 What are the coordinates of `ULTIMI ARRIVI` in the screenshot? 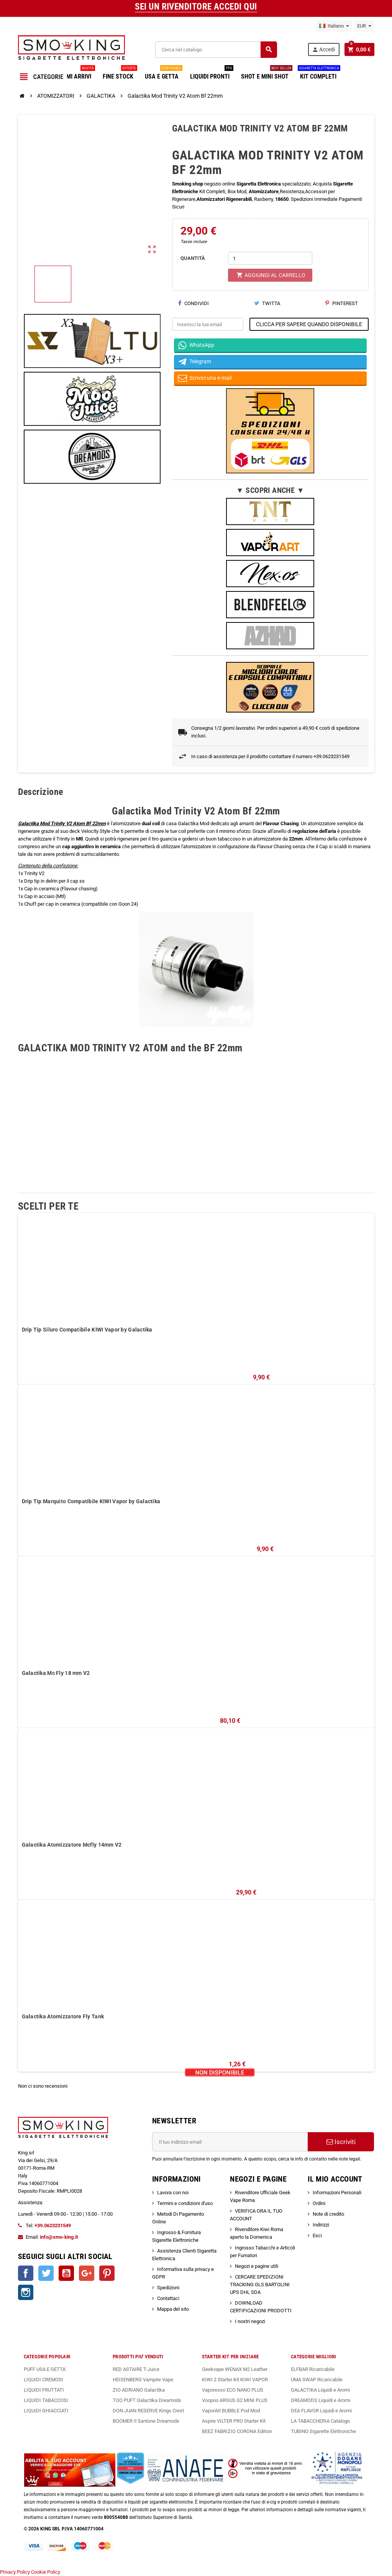 It's located at (75, 73).